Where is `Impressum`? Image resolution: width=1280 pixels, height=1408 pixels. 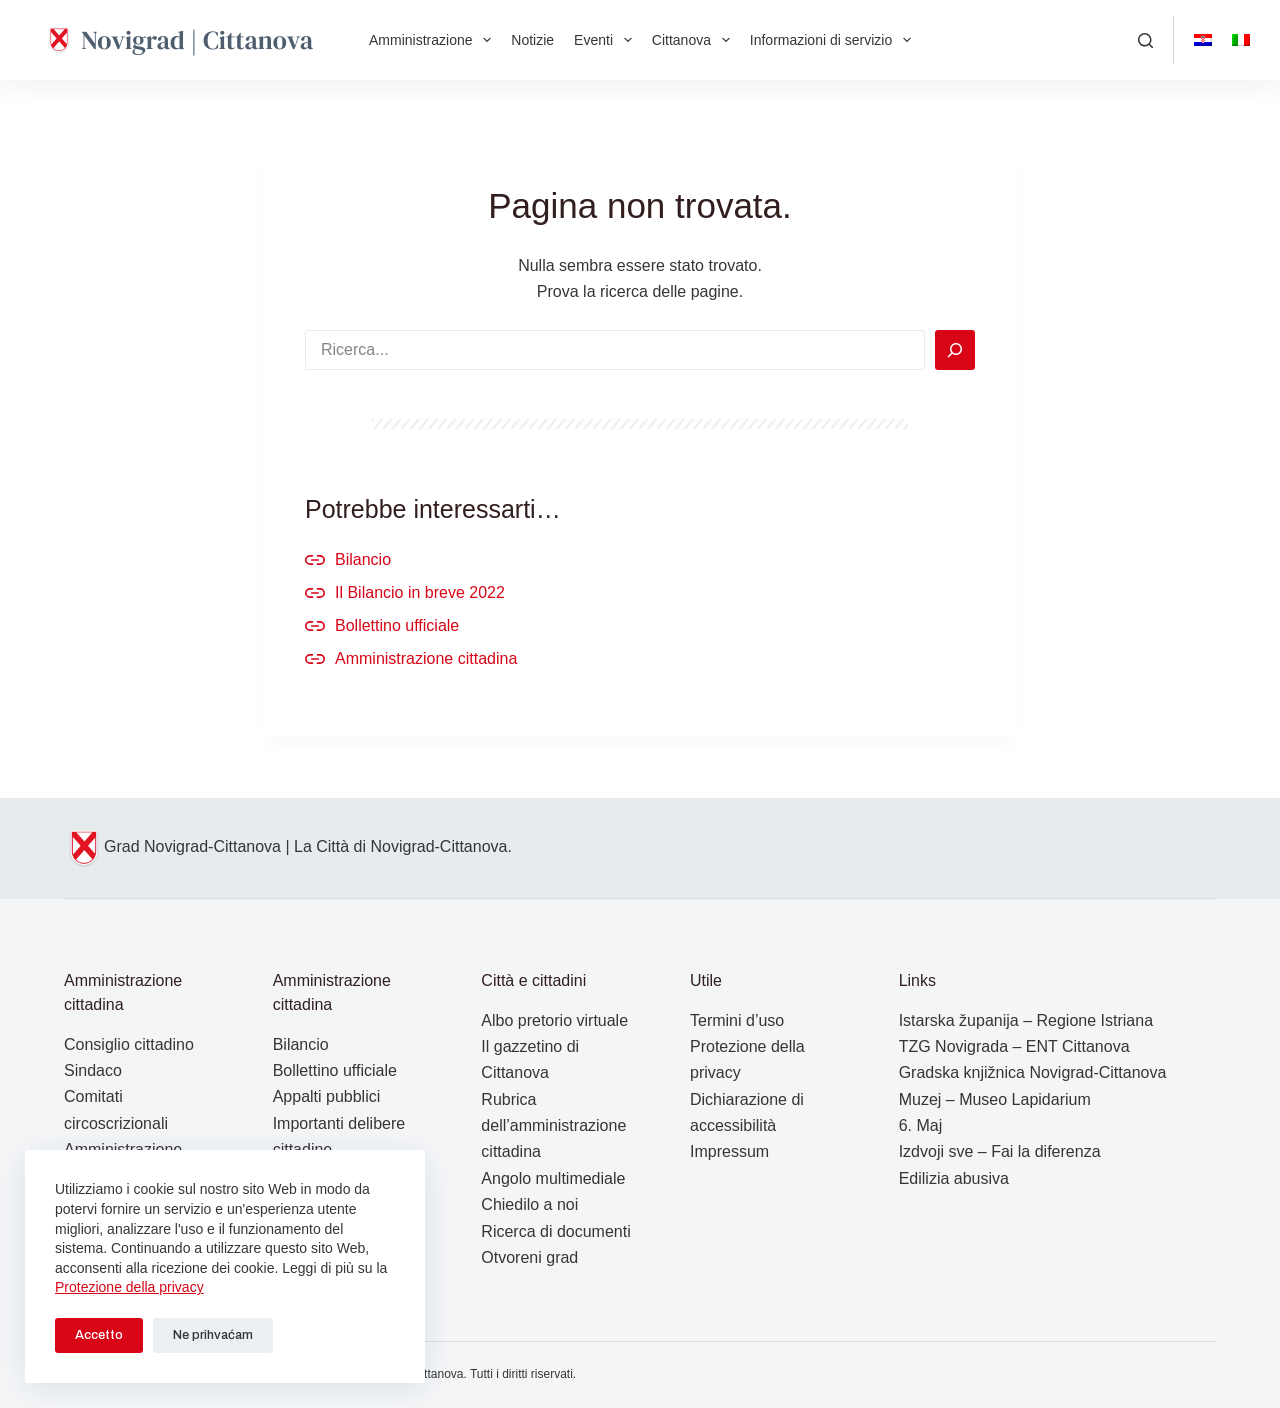
Impressum is located at coordinates (729, 1151).